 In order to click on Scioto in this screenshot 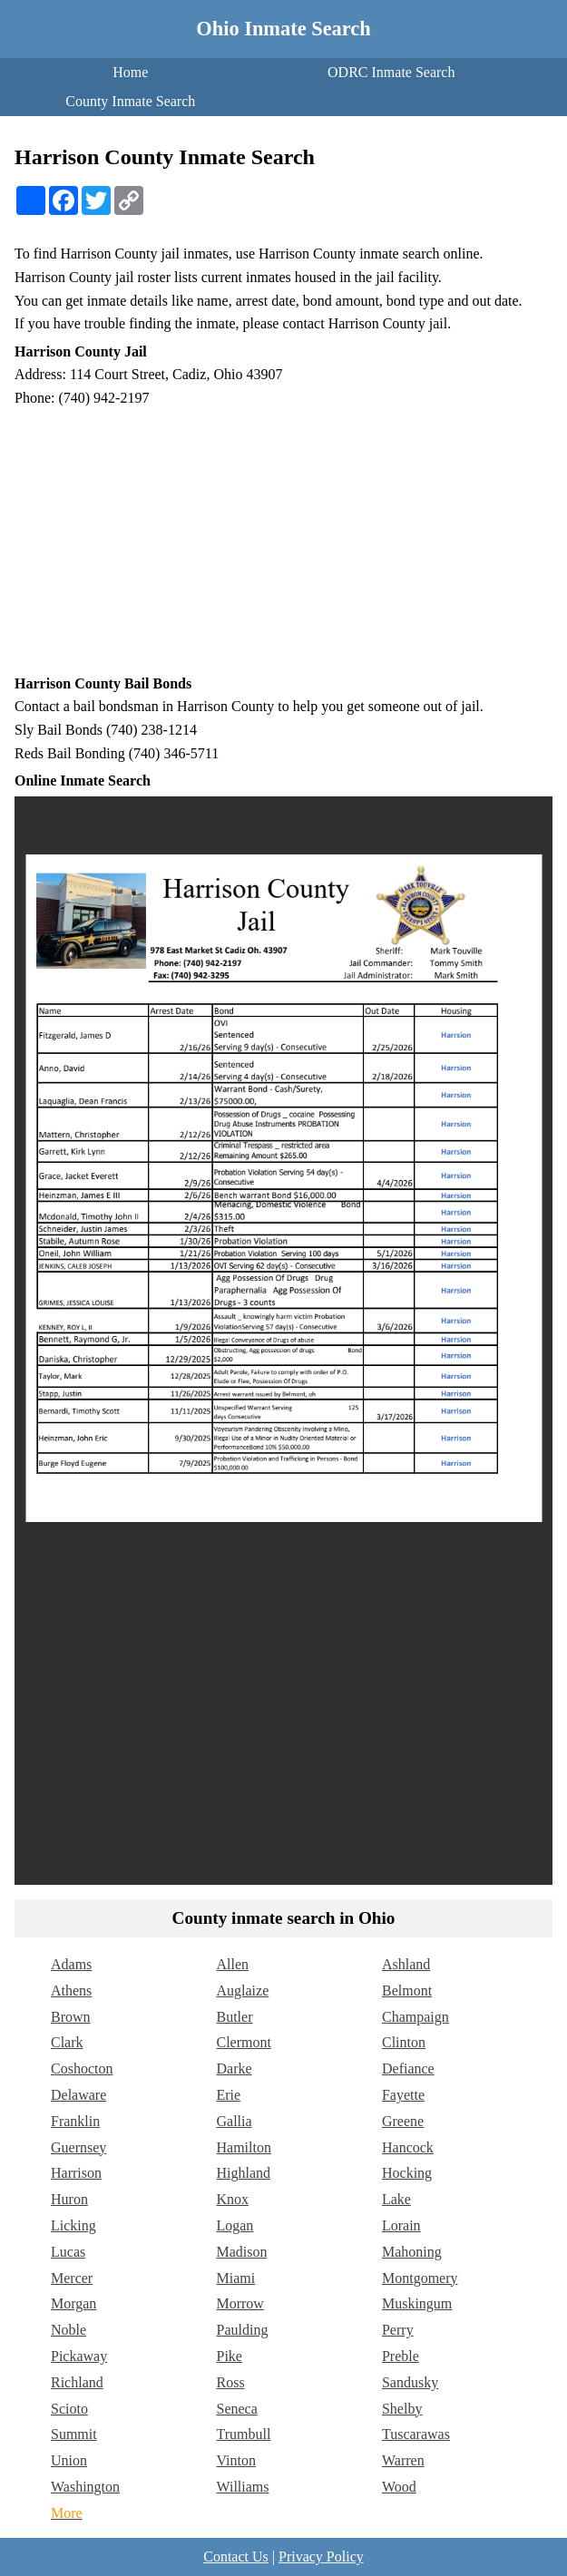, I will do `click(69, 2408)`.